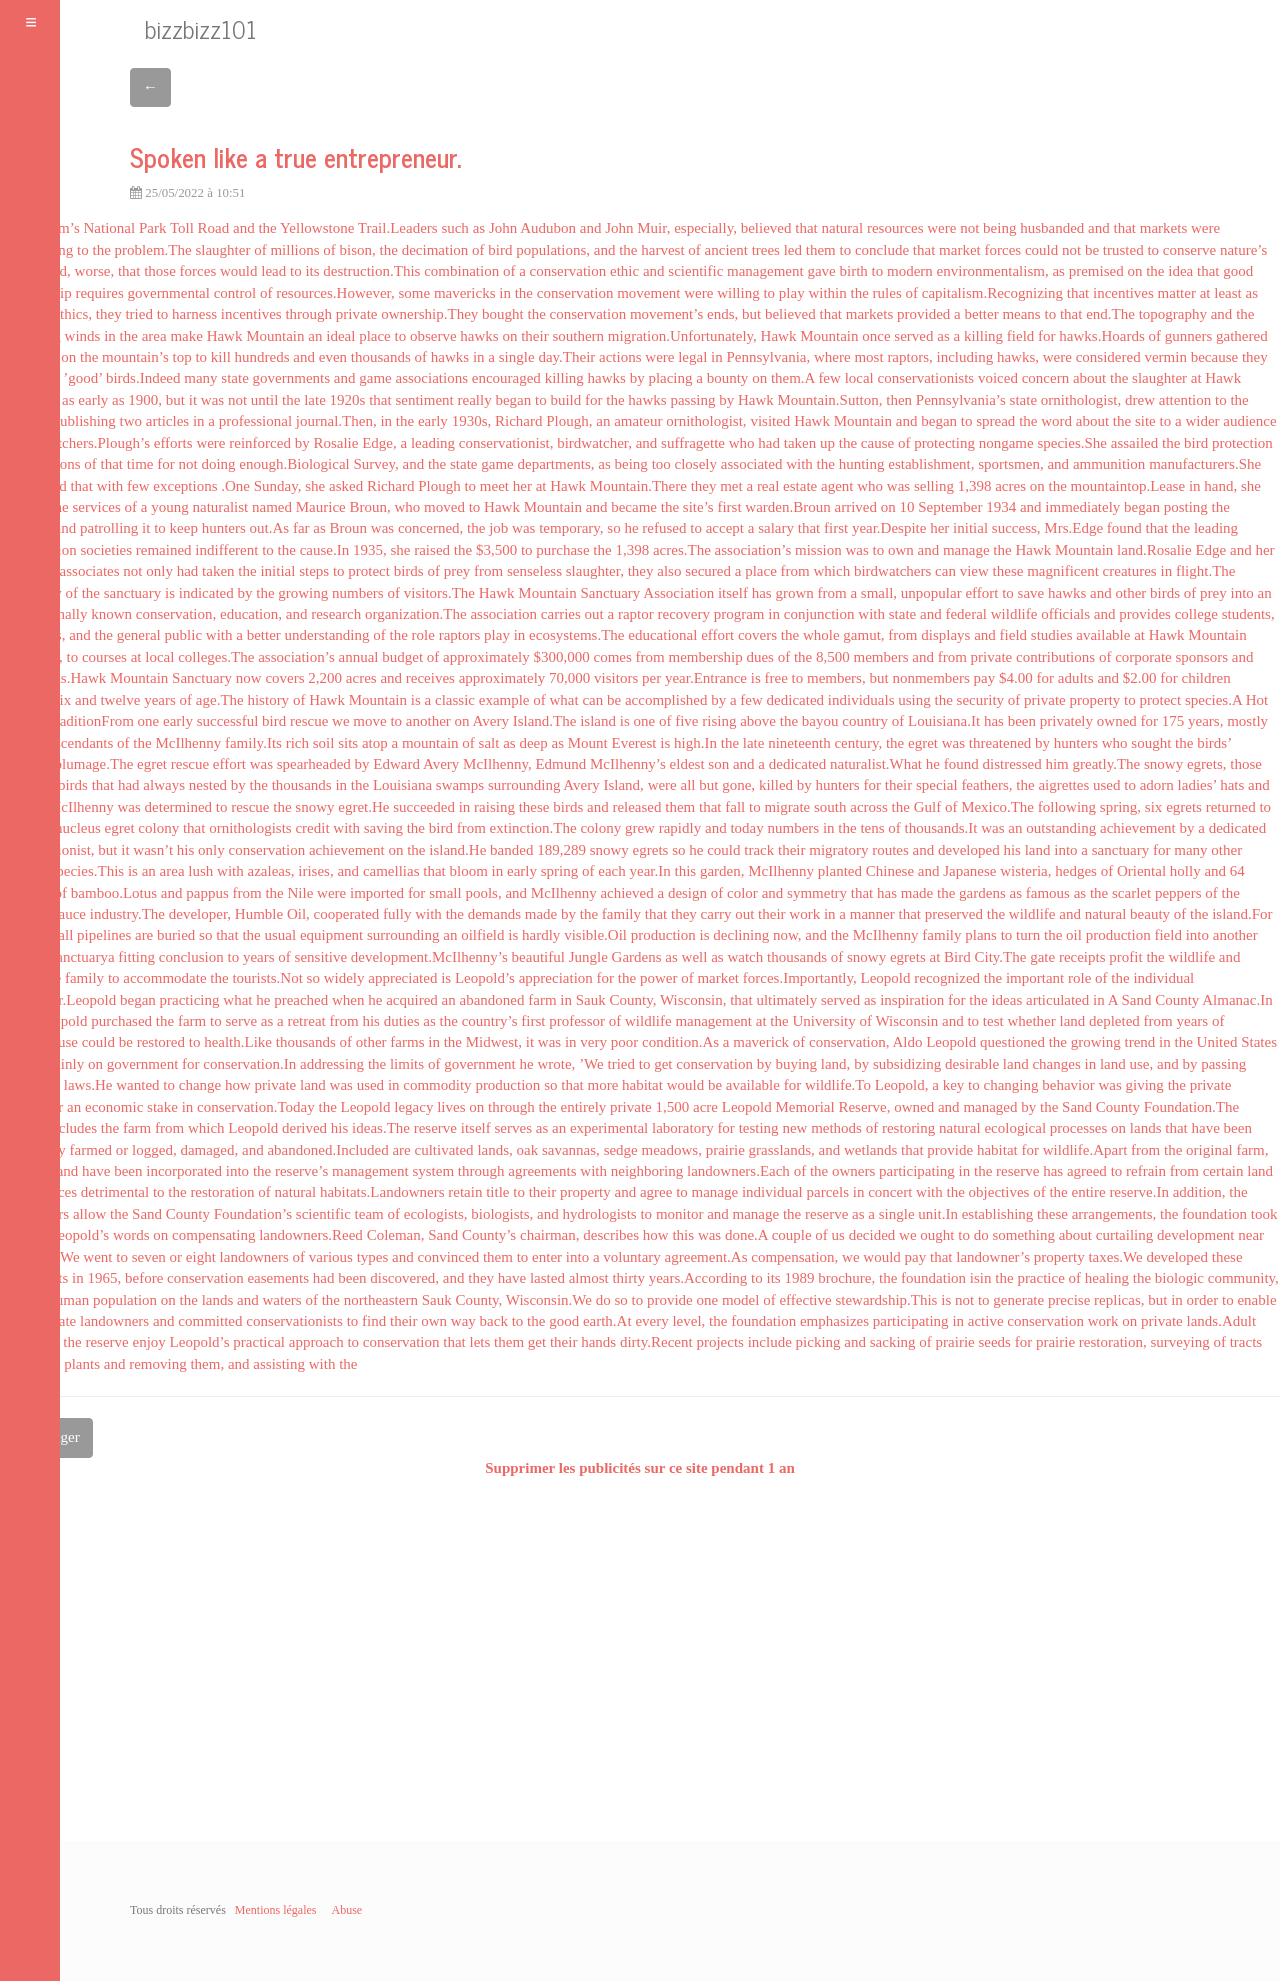  What do you see at coordinates (200, 1085) in the screenshot?
I see `change` at bounding box center [200, 1085].